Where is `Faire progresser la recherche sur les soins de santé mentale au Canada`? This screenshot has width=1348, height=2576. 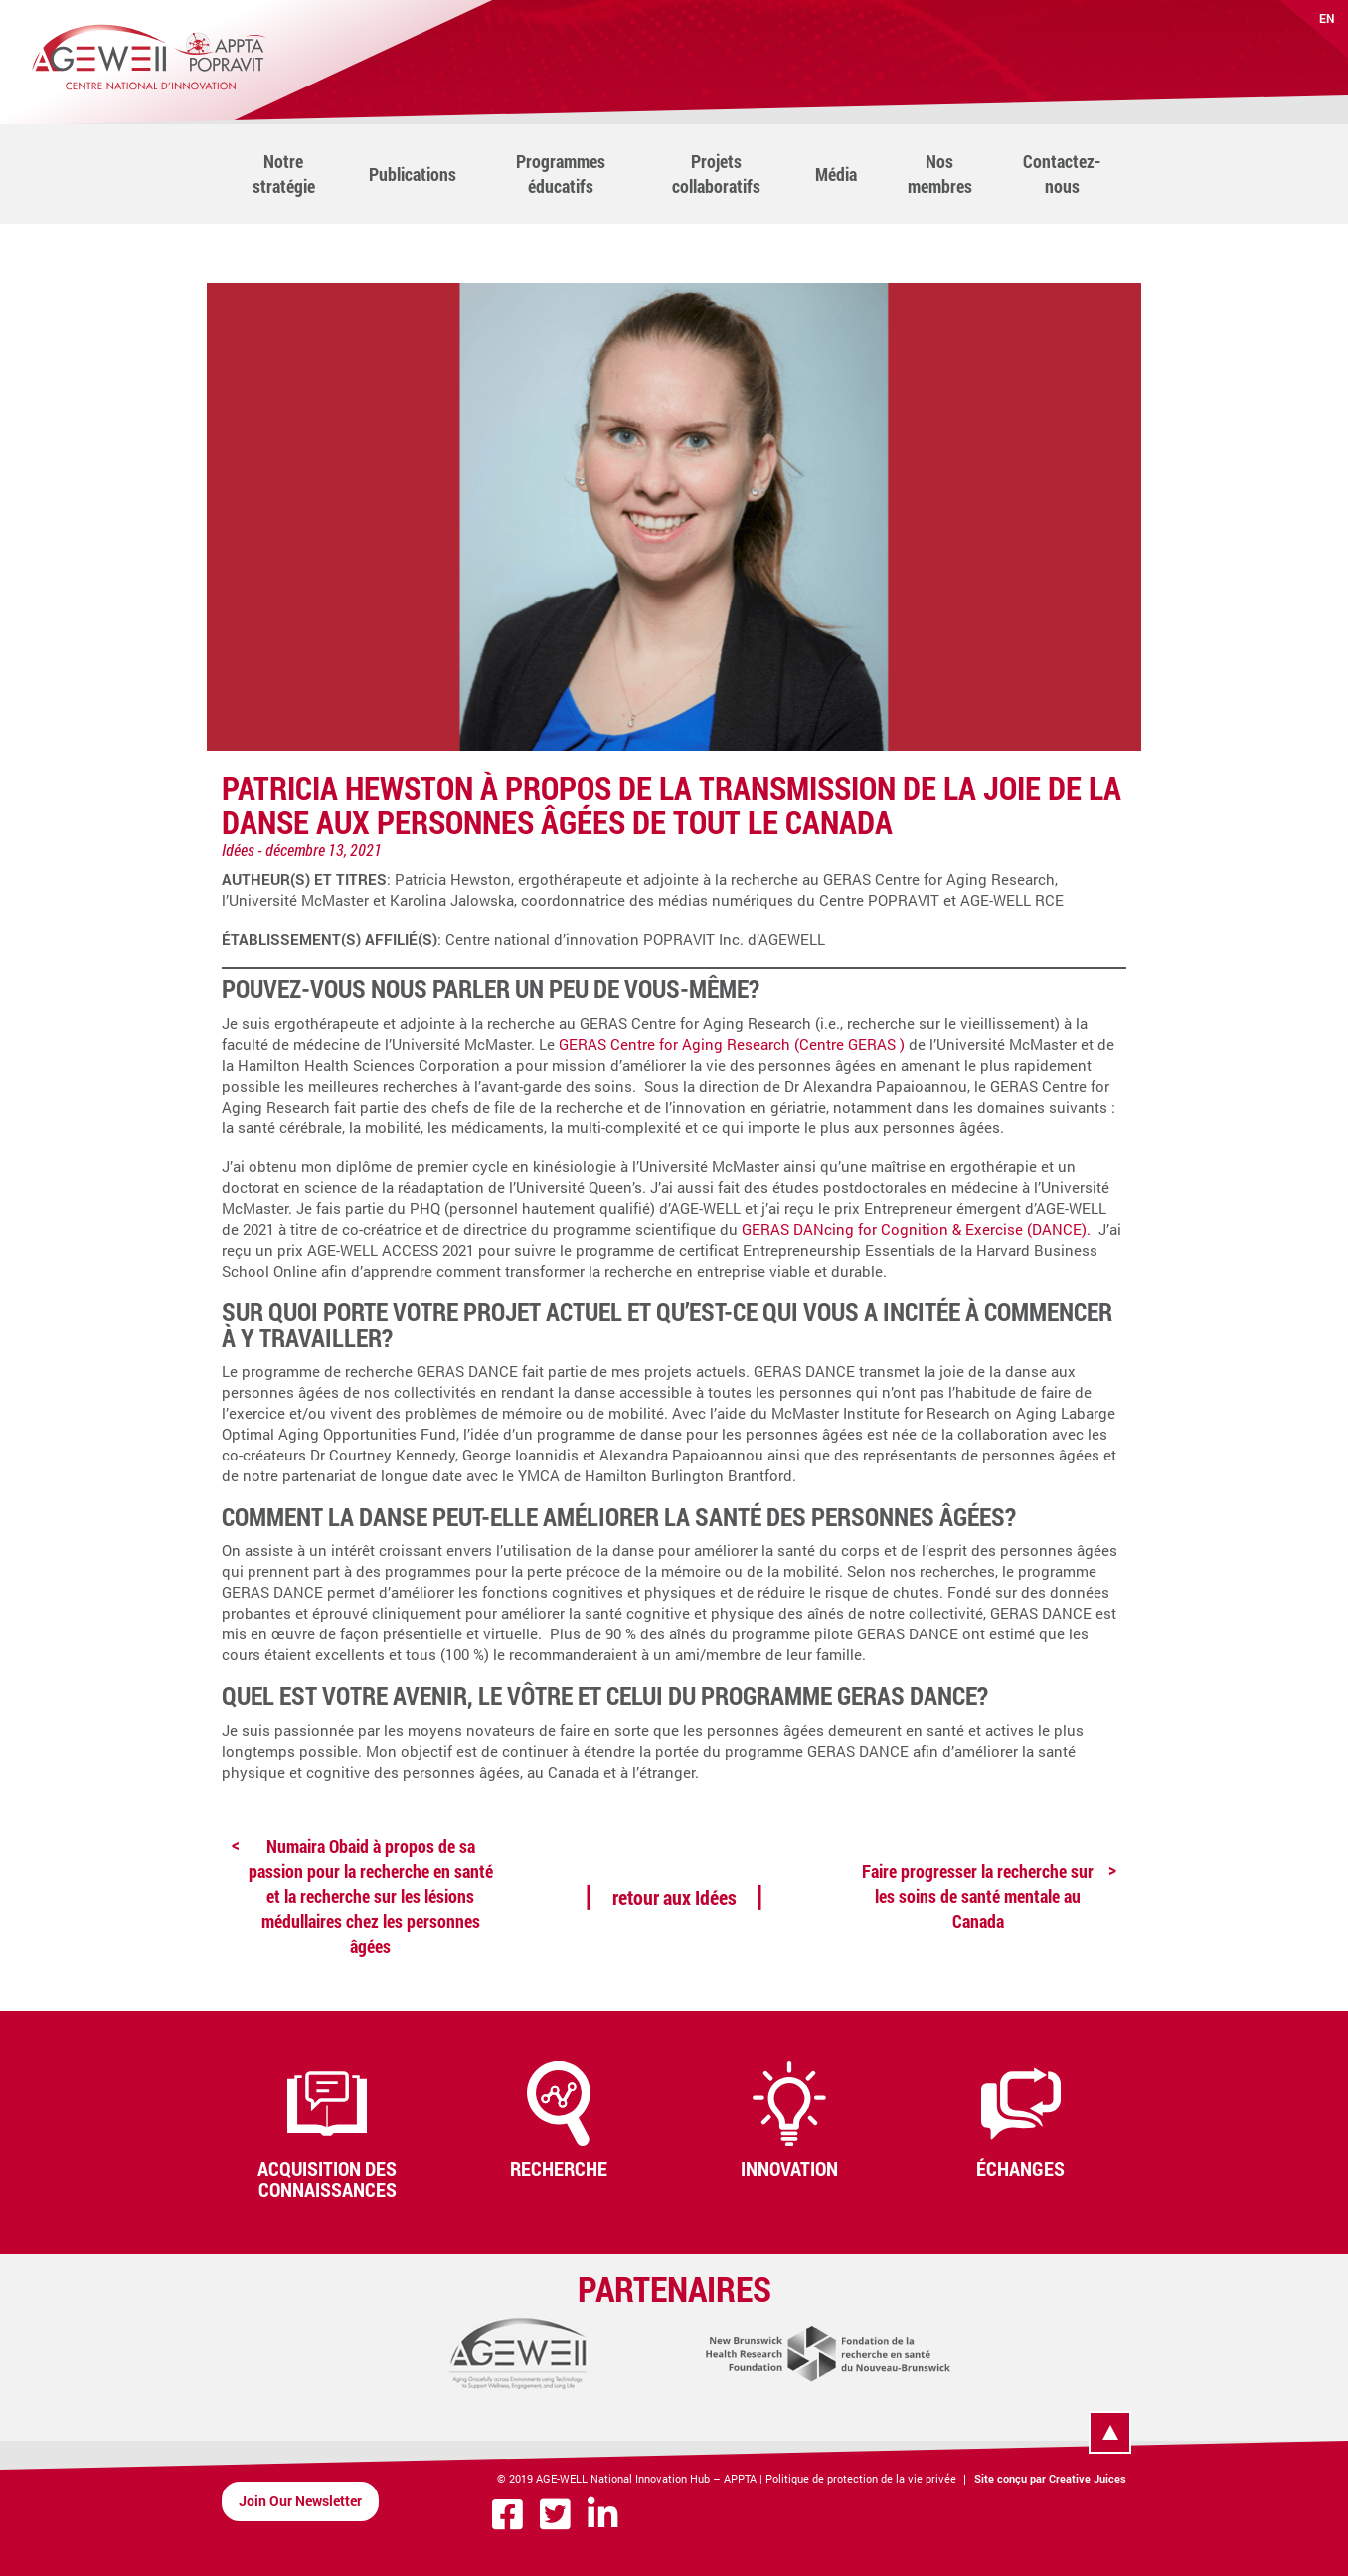
Faire progresser la recherche sur les soins de santé mentale au Canada is located at coordinates (978, 1896).